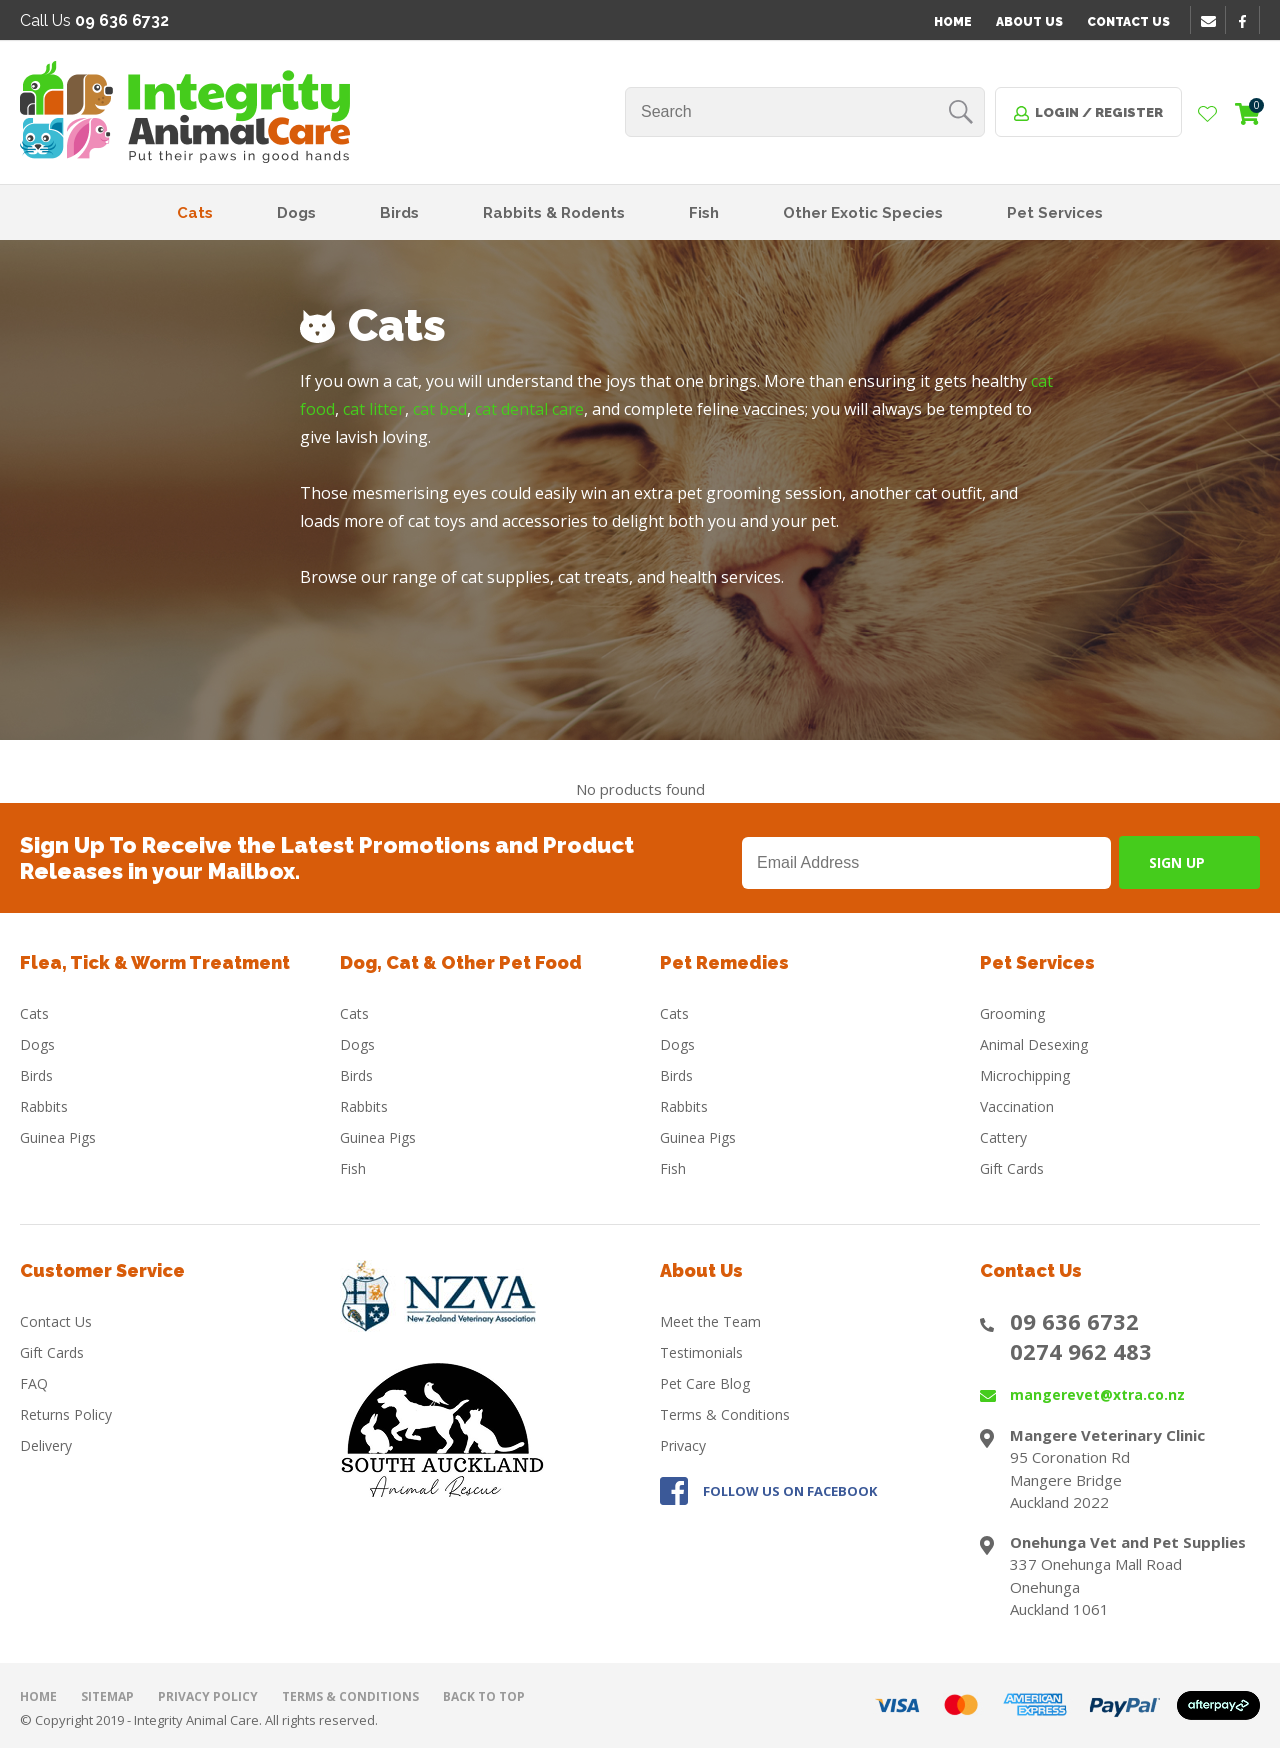  I want to click on Rabbits & Rodents, so click(554, 213).